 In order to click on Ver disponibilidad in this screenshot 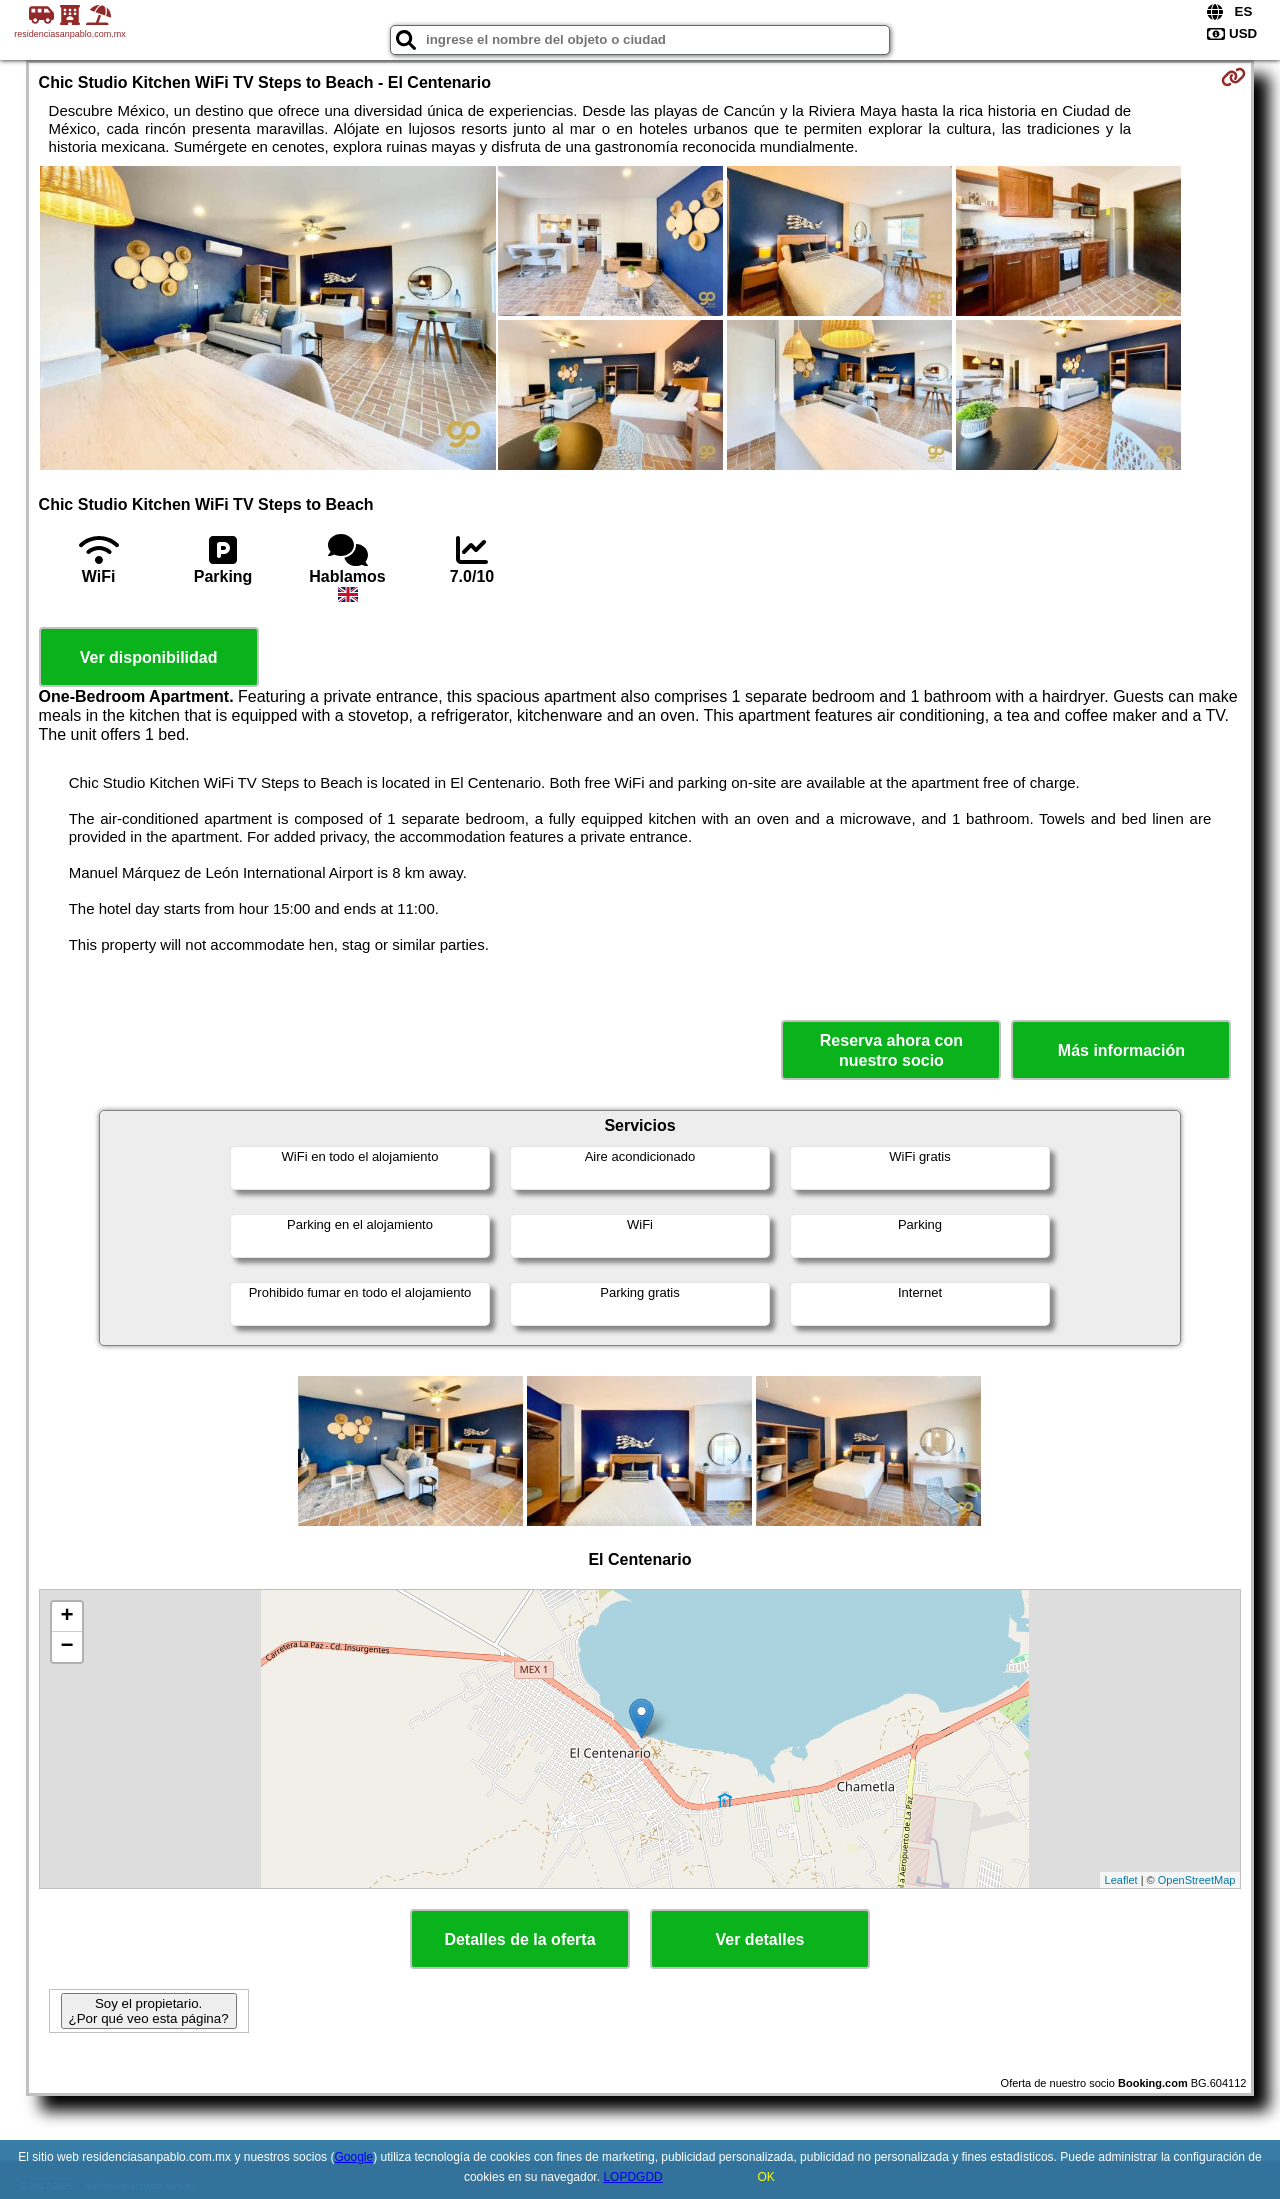, I will do `click(149, 657)`.